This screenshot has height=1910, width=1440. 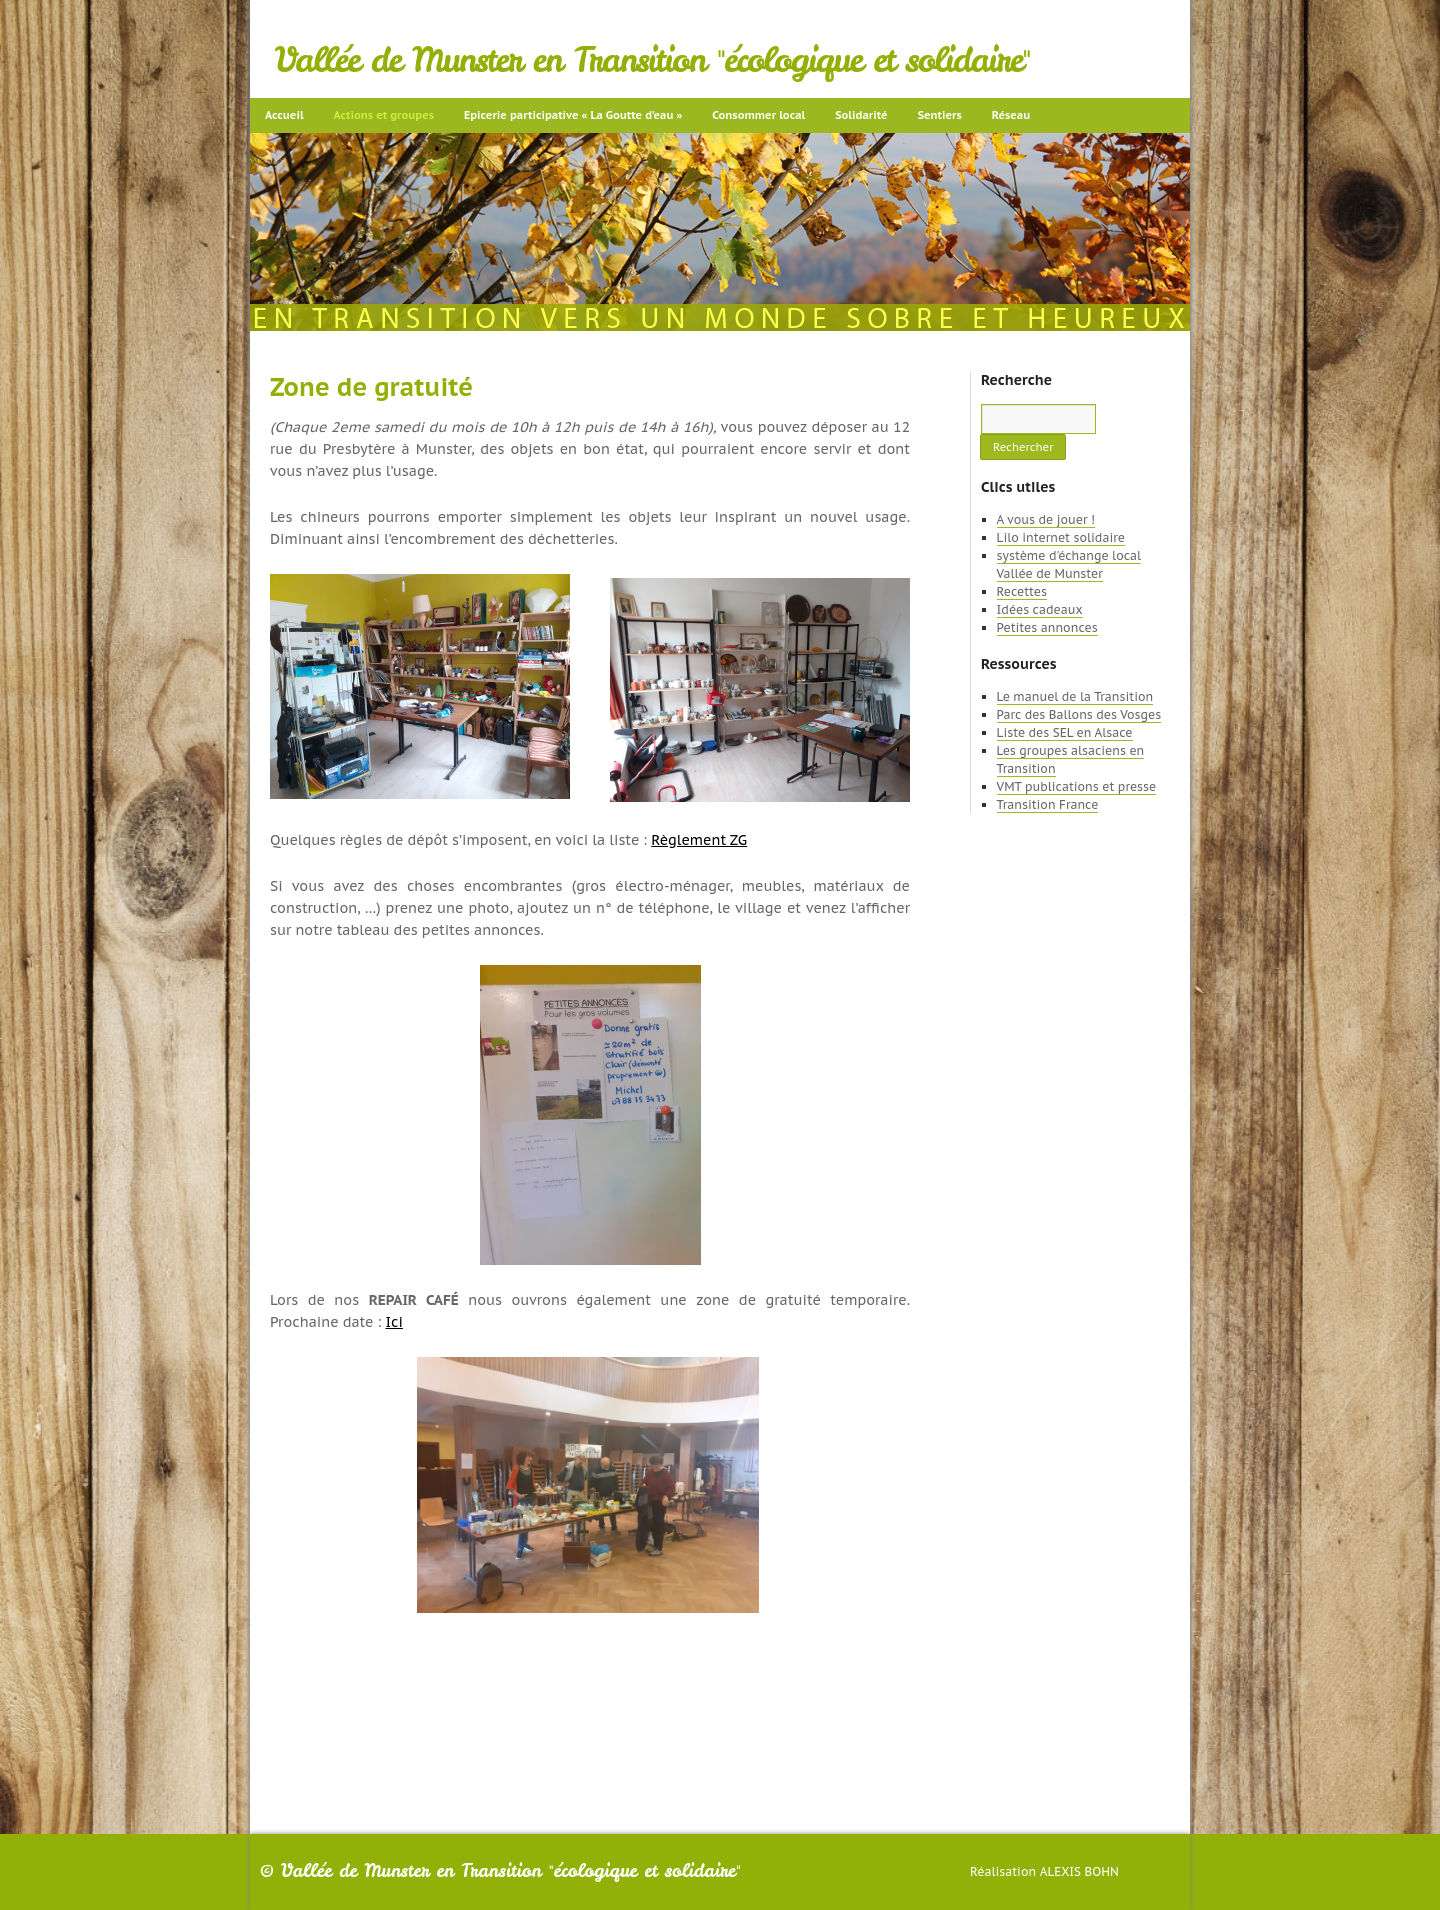 What do you see at coordinates (861, 115) in the screenshot?
I see `Solidarité` at bounding box center [861, 115].